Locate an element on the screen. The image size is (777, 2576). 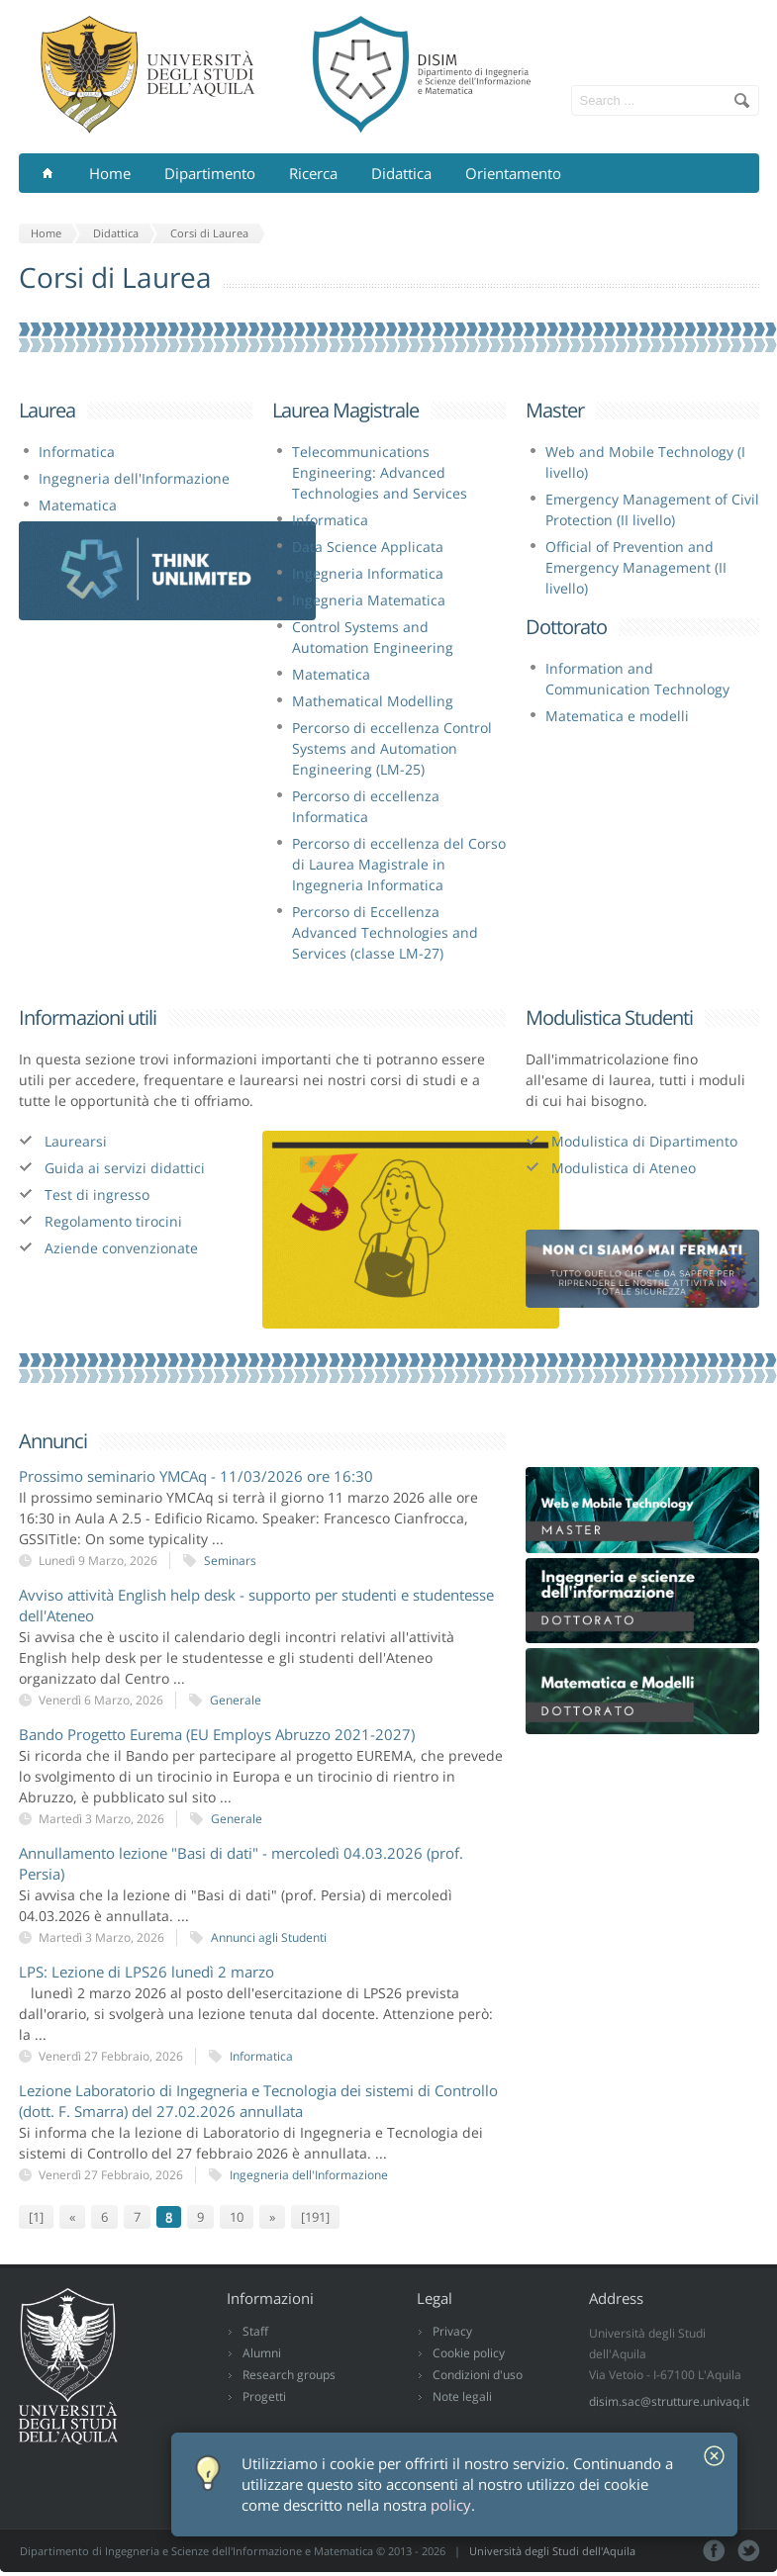
Condizioni d'uso is located at coordinates (478, 2374).